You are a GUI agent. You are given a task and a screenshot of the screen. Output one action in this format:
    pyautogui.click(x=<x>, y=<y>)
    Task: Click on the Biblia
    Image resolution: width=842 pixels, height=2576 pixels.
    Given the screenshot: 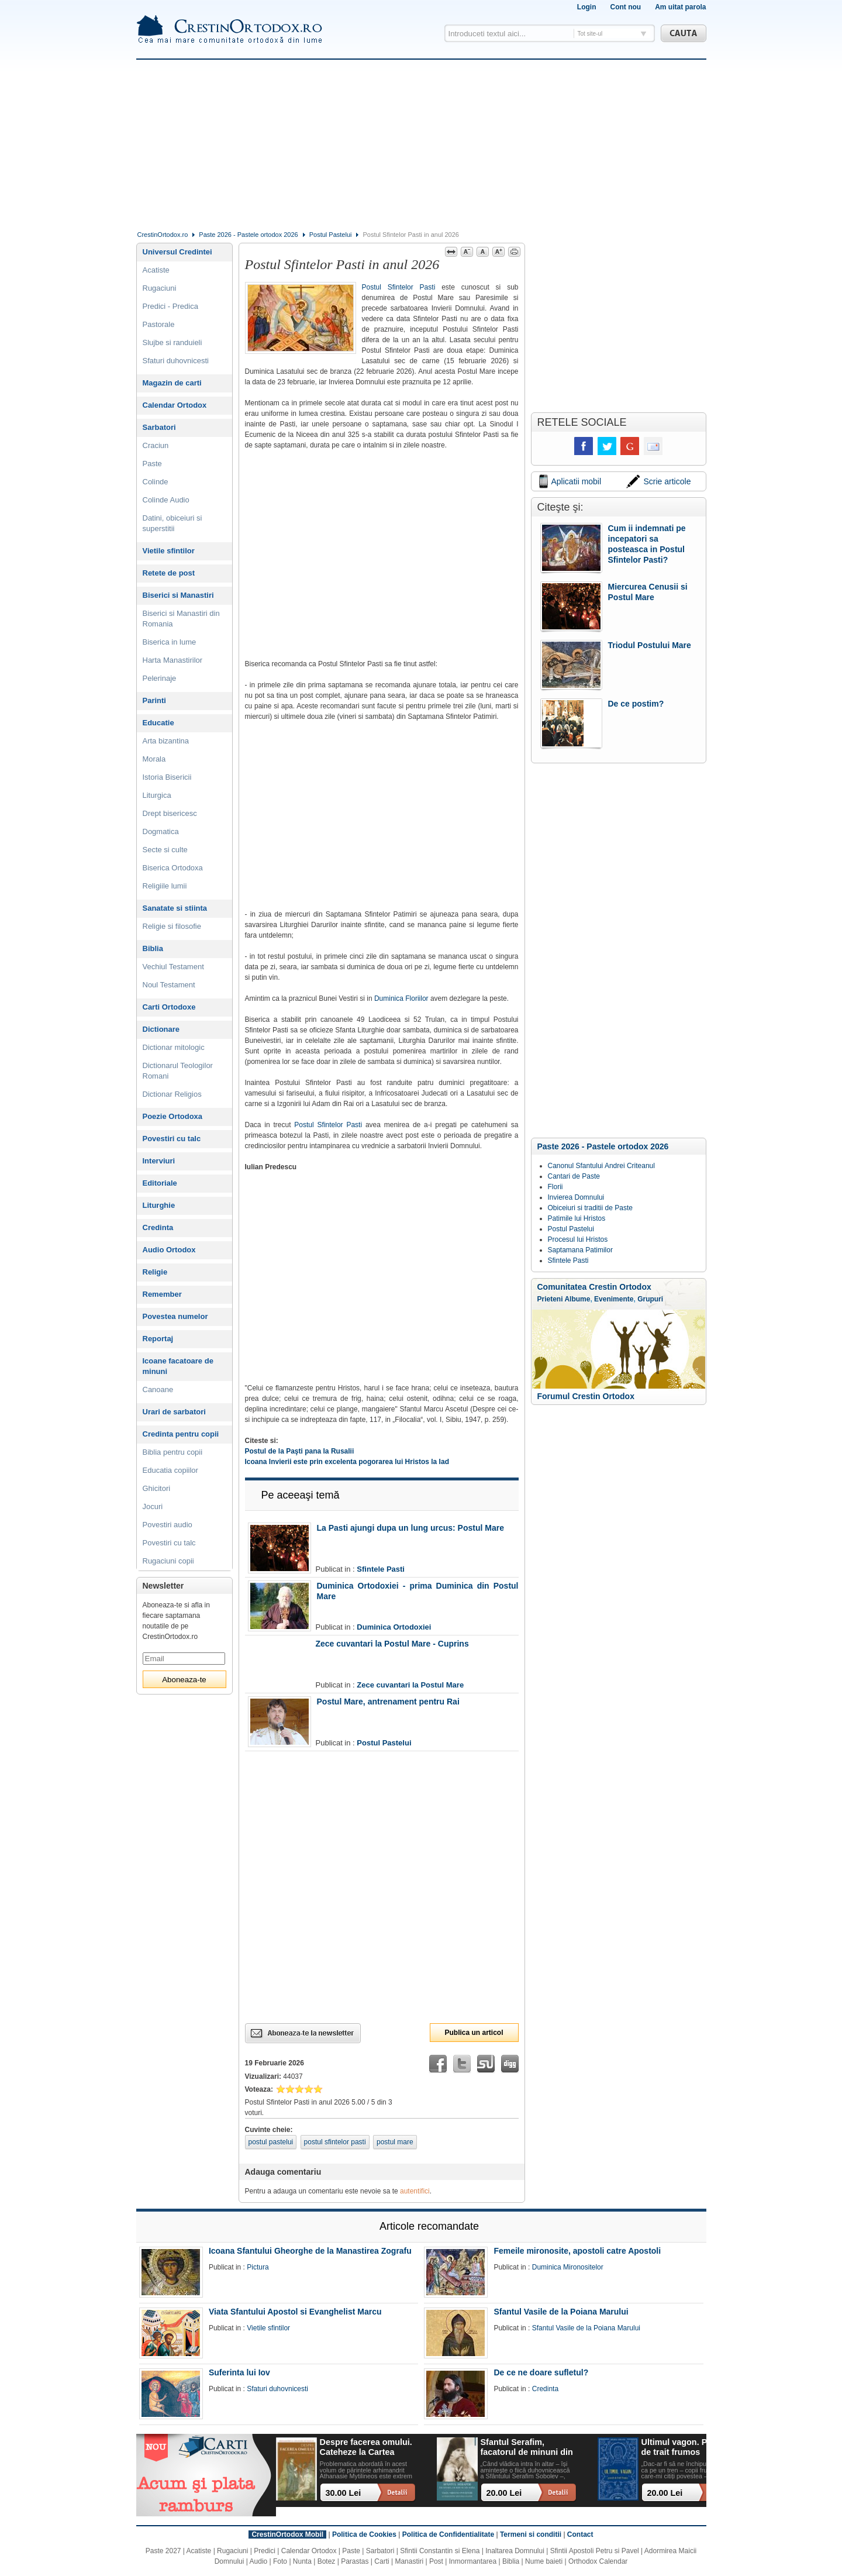 What is the action you would take?
    pyautogui.click(x=153, y=948)
    